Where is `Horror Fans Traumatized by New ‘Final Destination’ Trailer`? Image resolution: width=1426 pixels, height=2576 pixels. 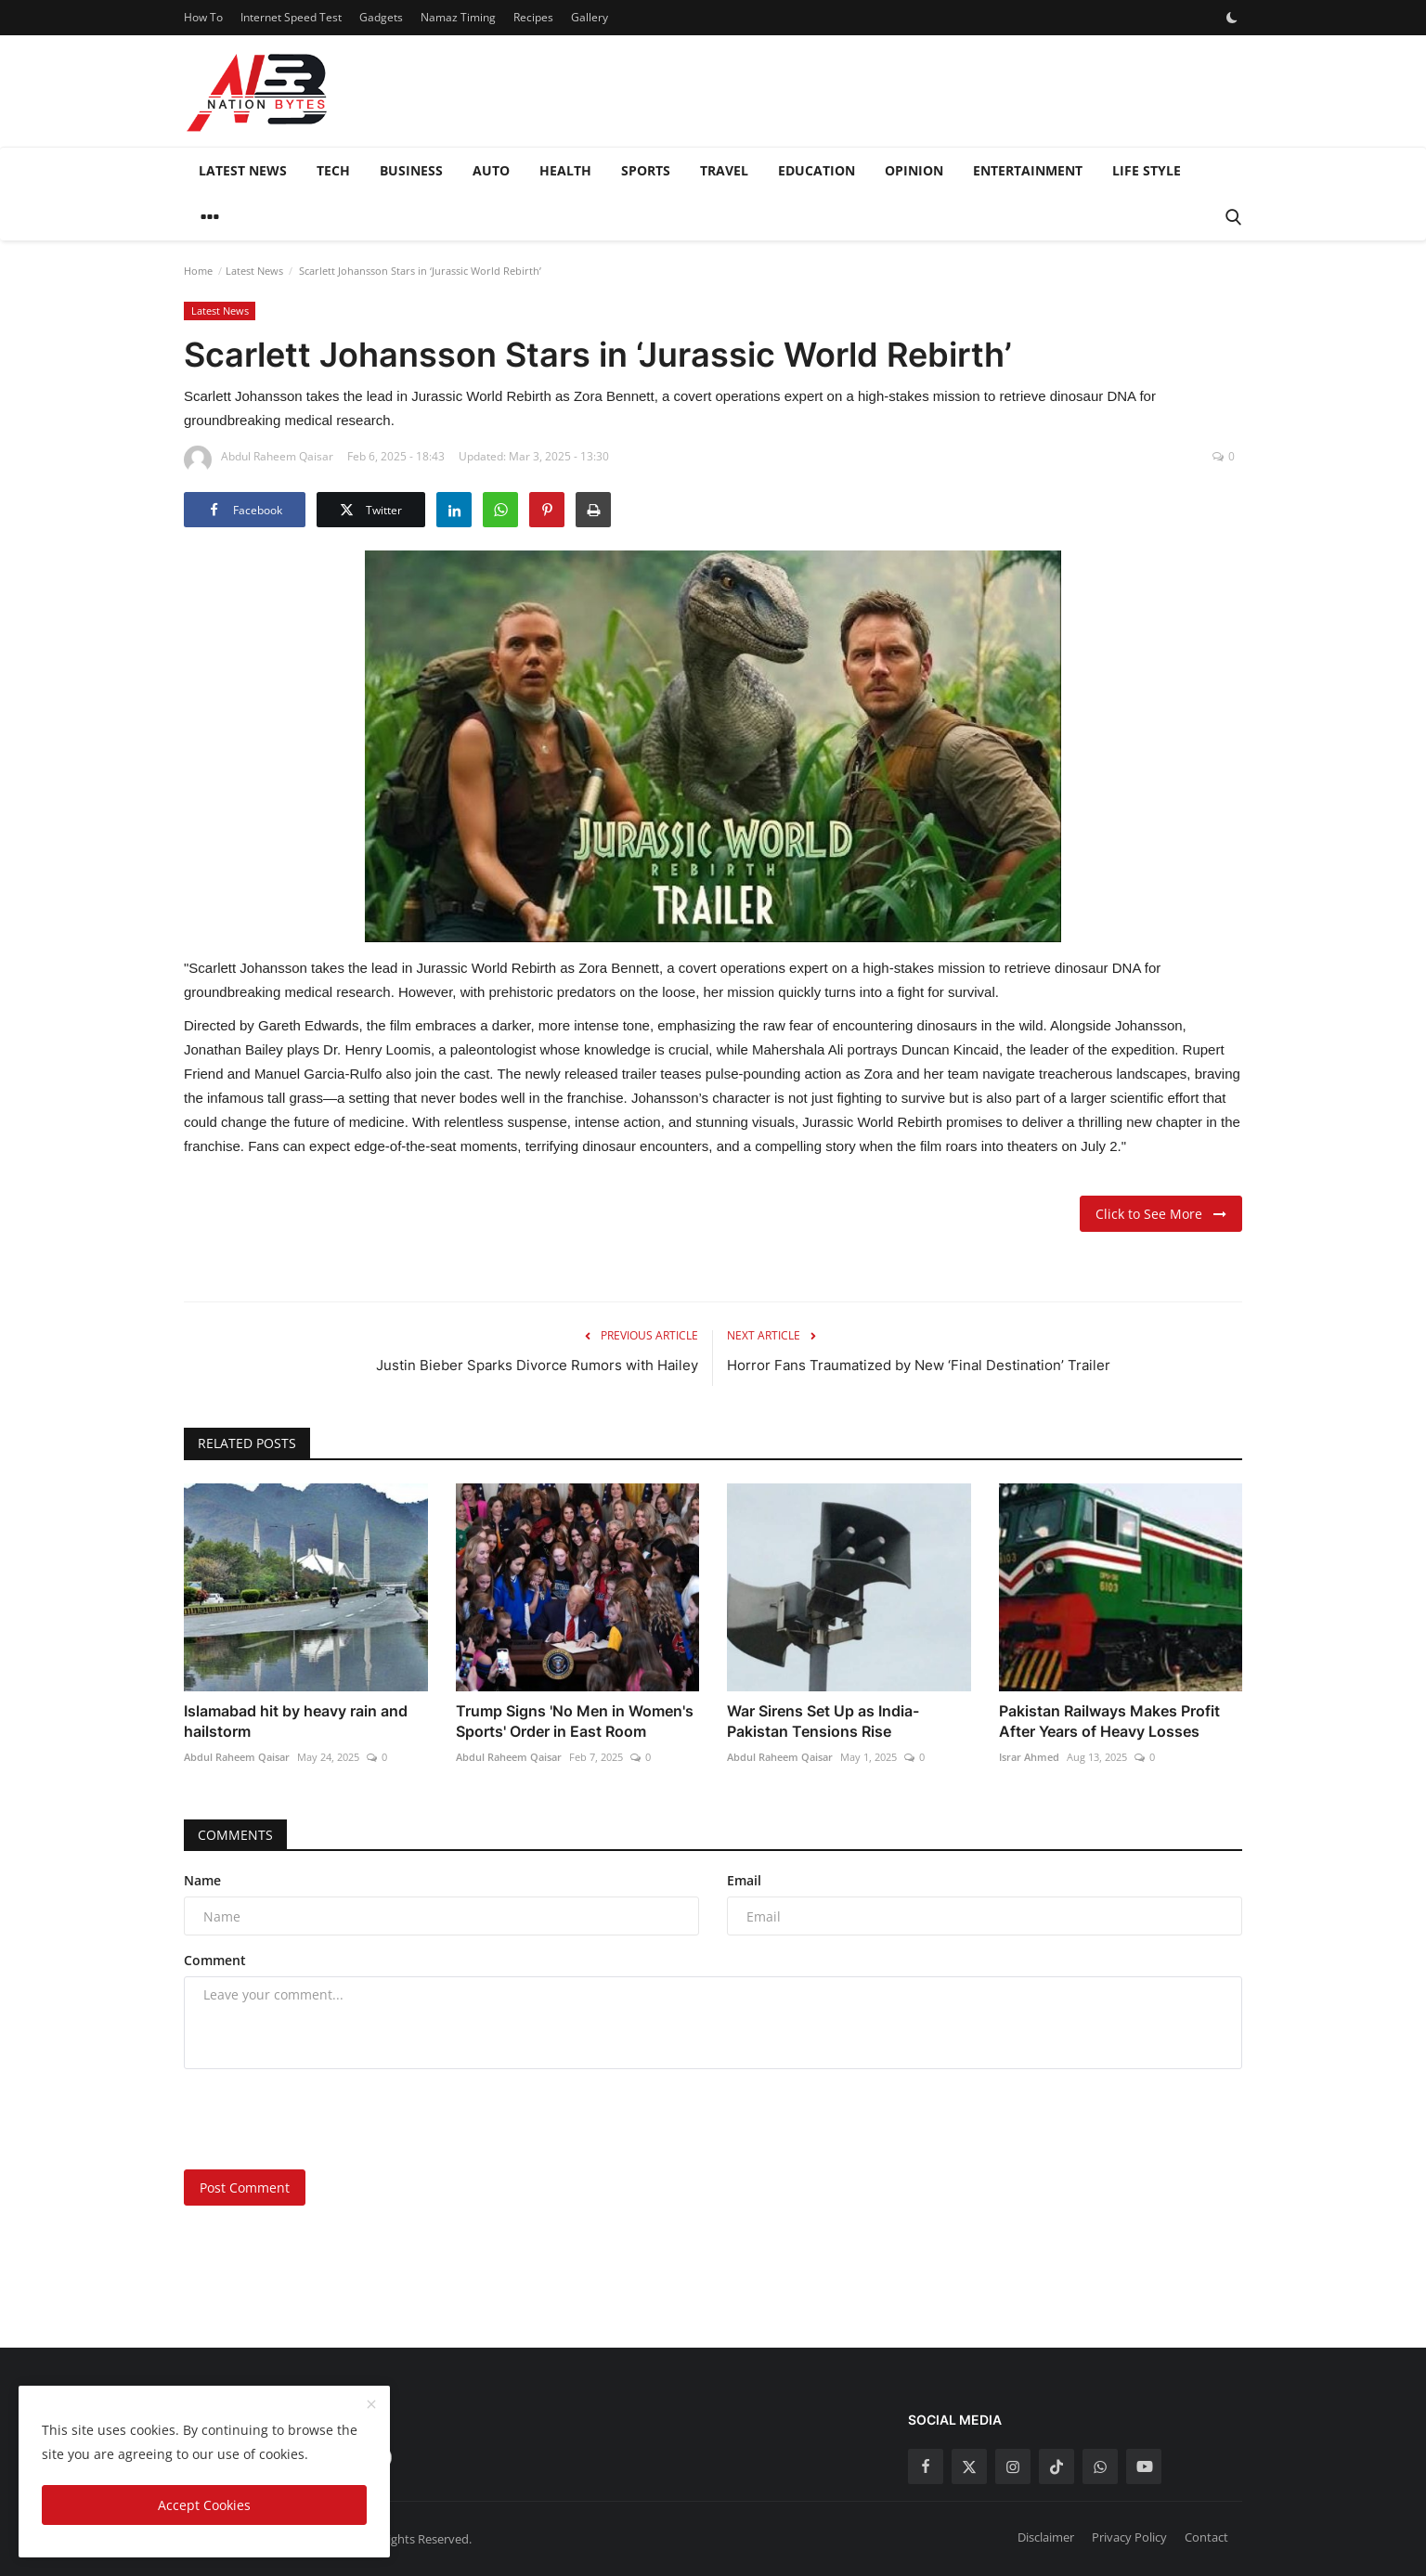 Horror Fans Traumatized by New ‘Final Destination’ Trailer is located at coordinates (918, 1365).